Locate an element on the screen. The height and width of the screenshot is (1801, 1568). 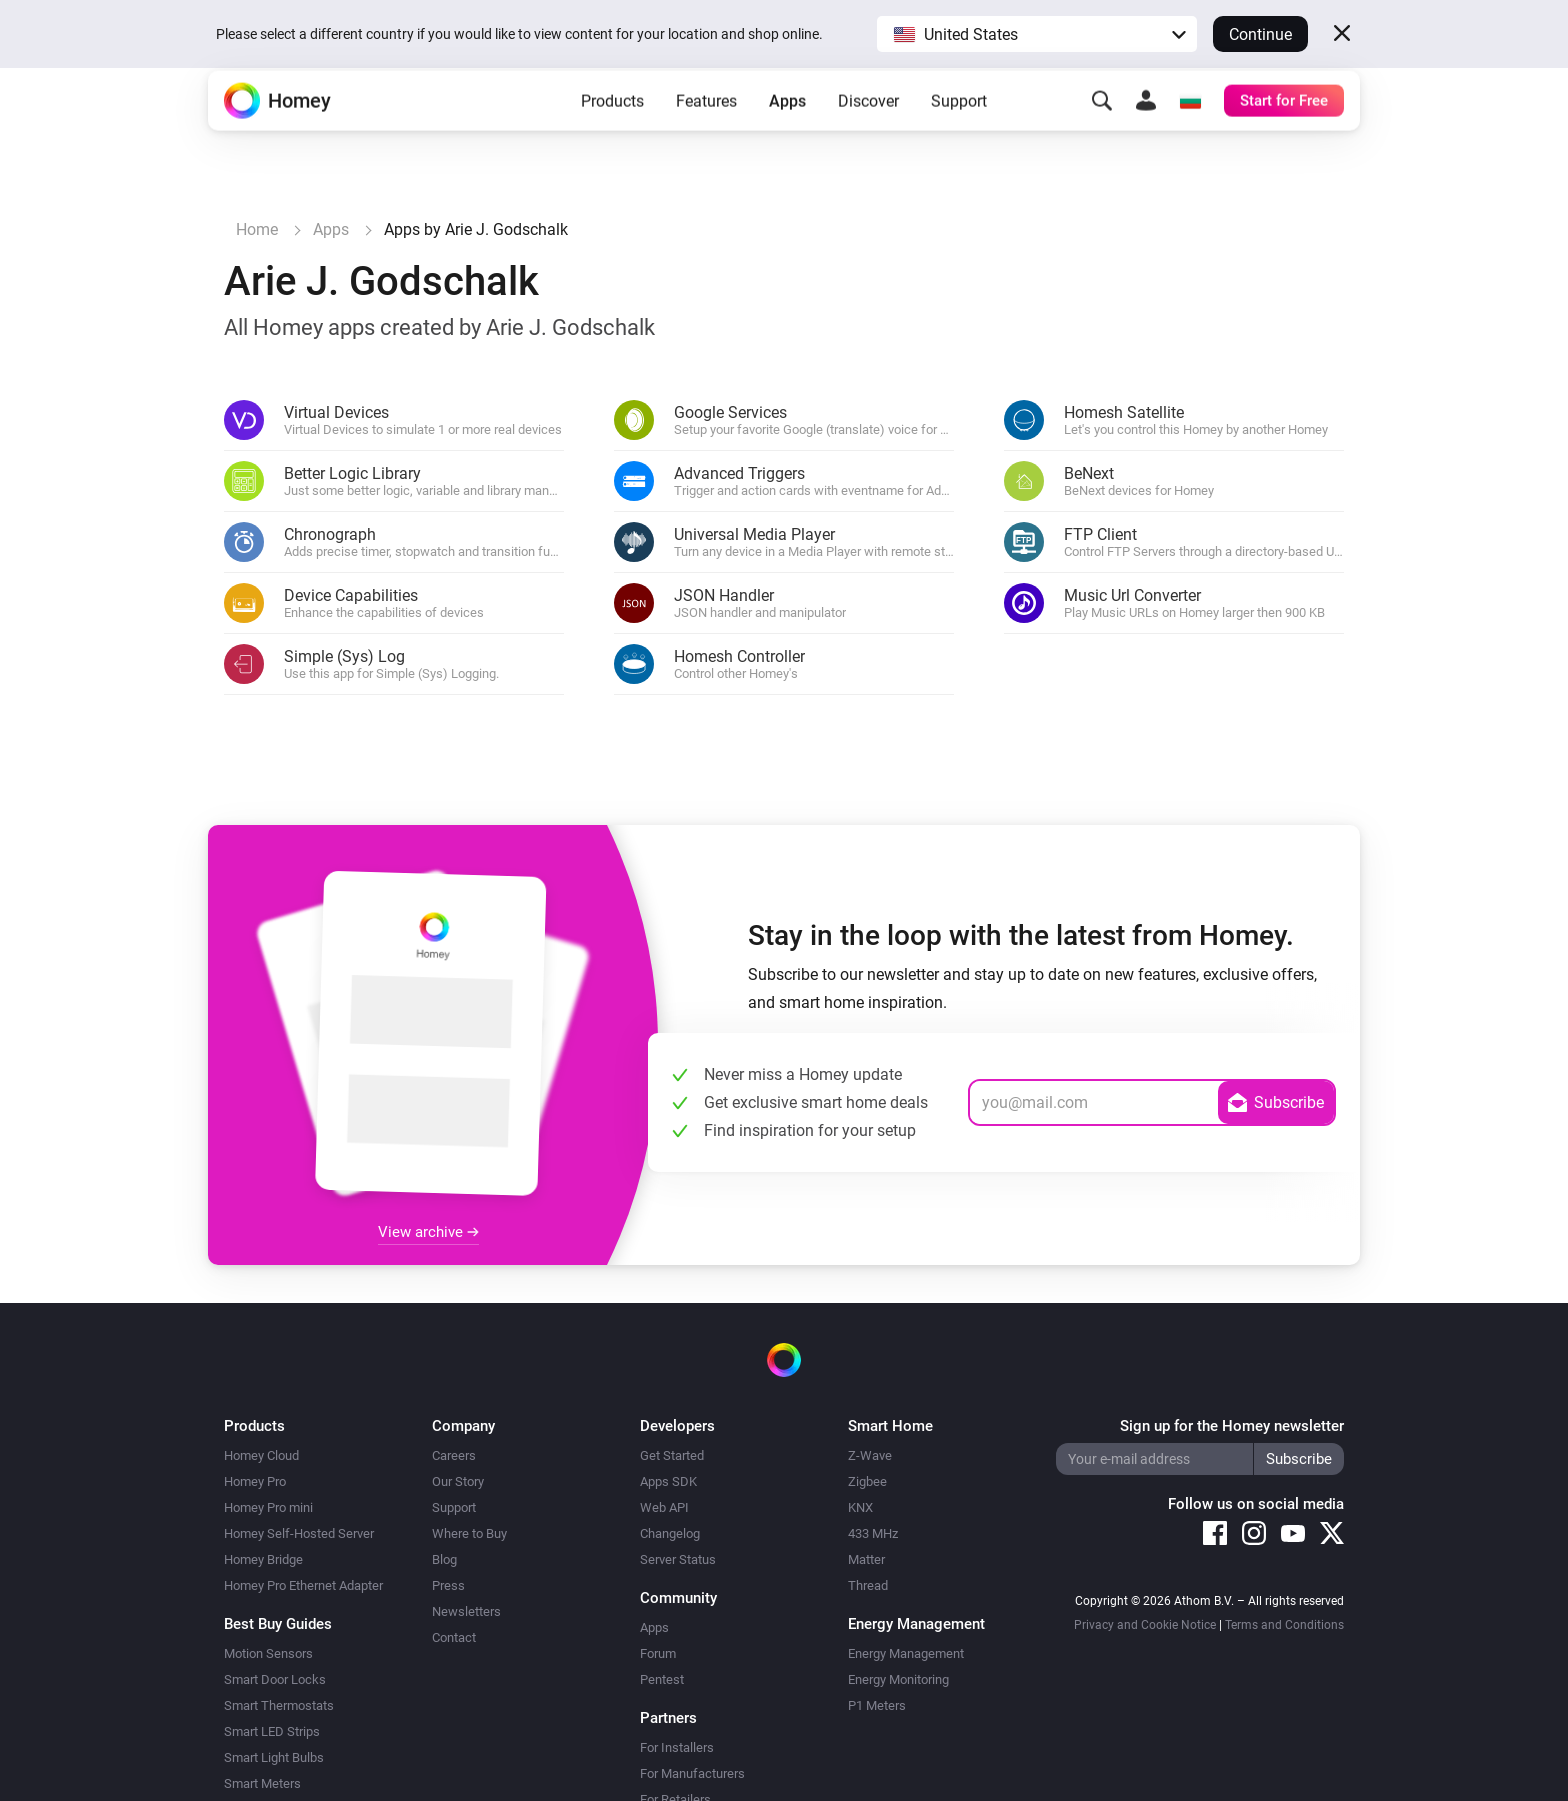
Changelog is located at coordinates (670, 1533).